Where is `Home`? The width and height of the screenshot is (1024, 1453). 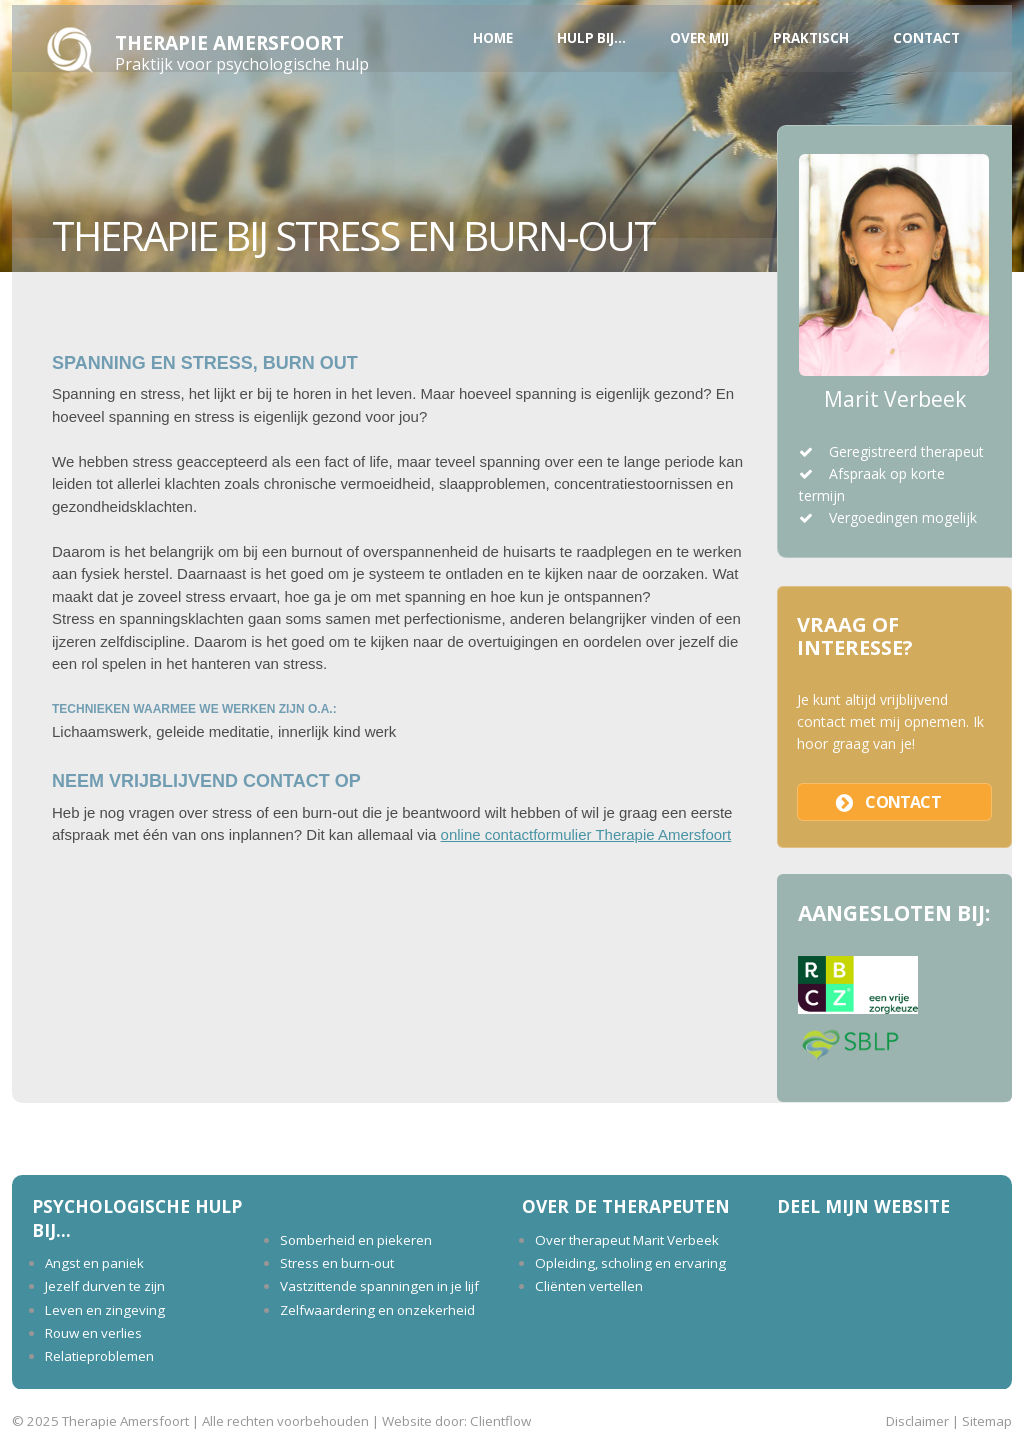
Home is located at coordinates (493, 38).